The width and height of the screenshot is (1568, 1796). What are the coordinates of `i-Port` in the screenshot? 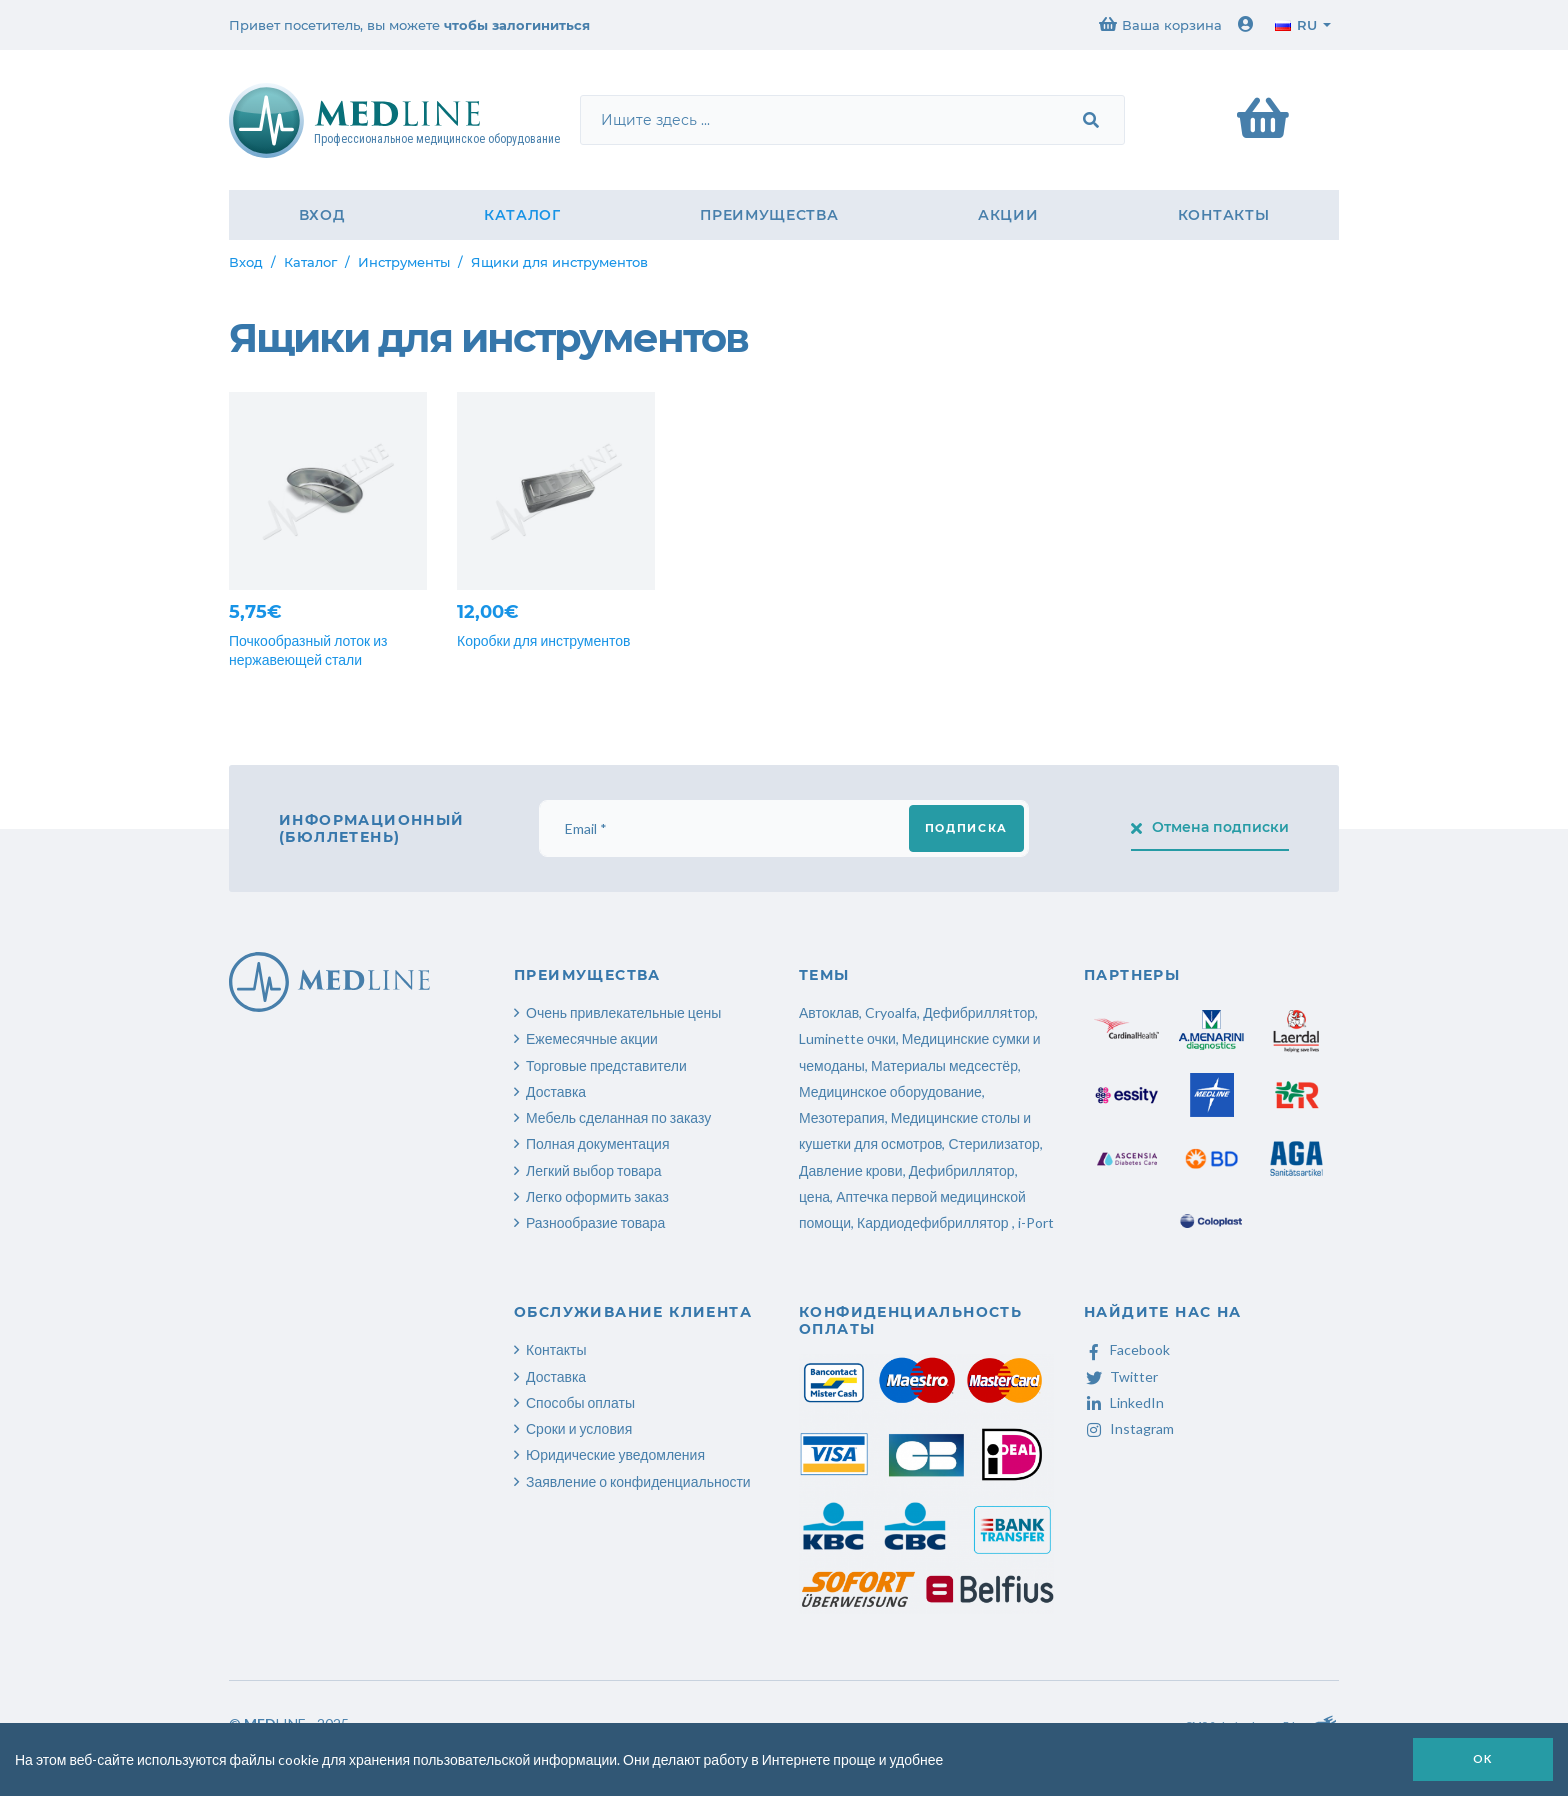 It's located at (1036, 1222).